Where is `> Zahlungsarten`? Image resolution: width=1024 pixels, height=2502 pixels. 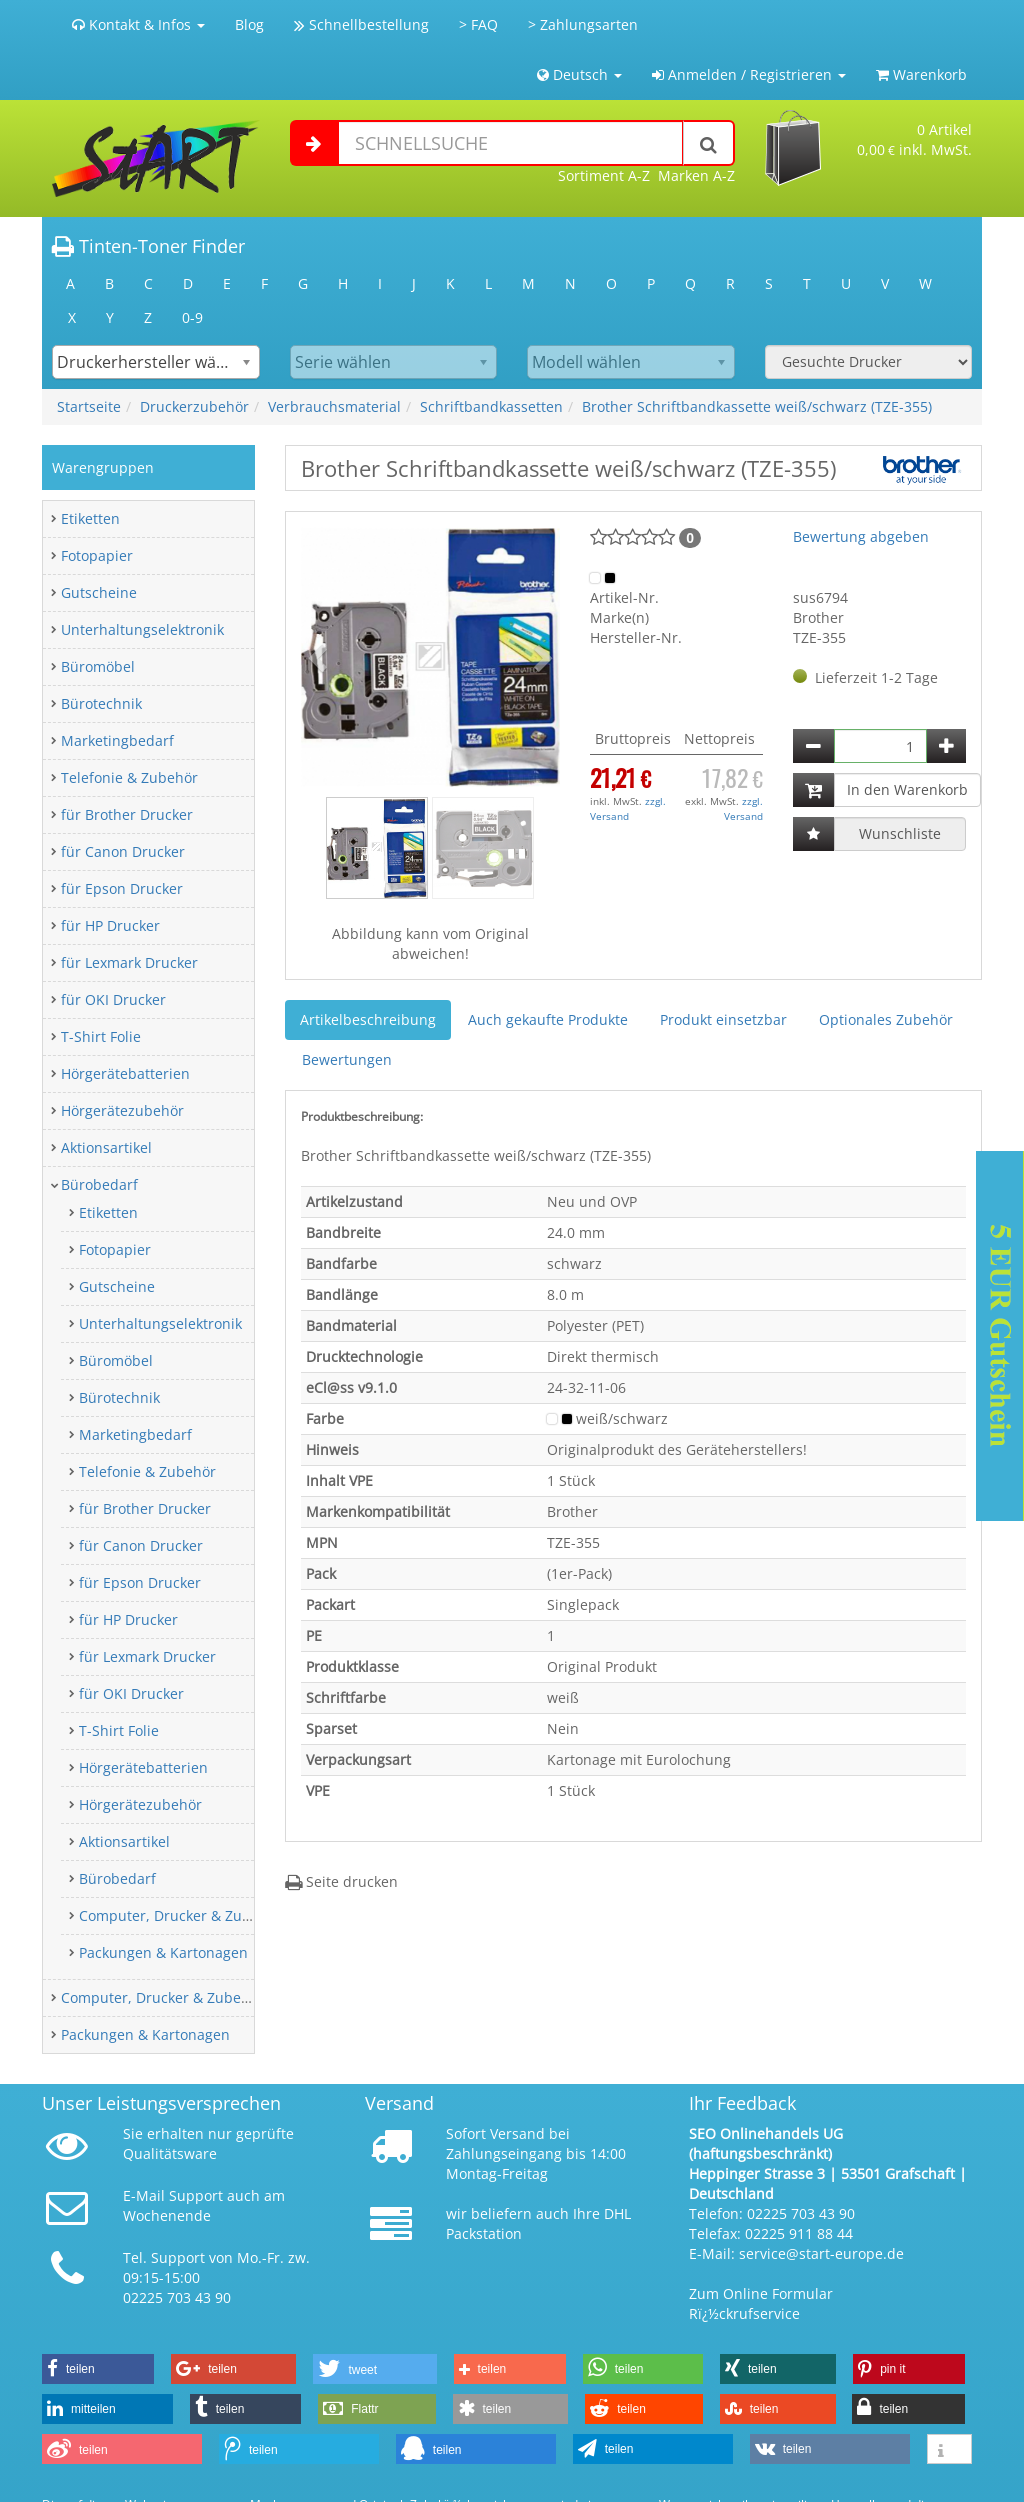
> Zahlungsarten is located at coordinates (583, 24).